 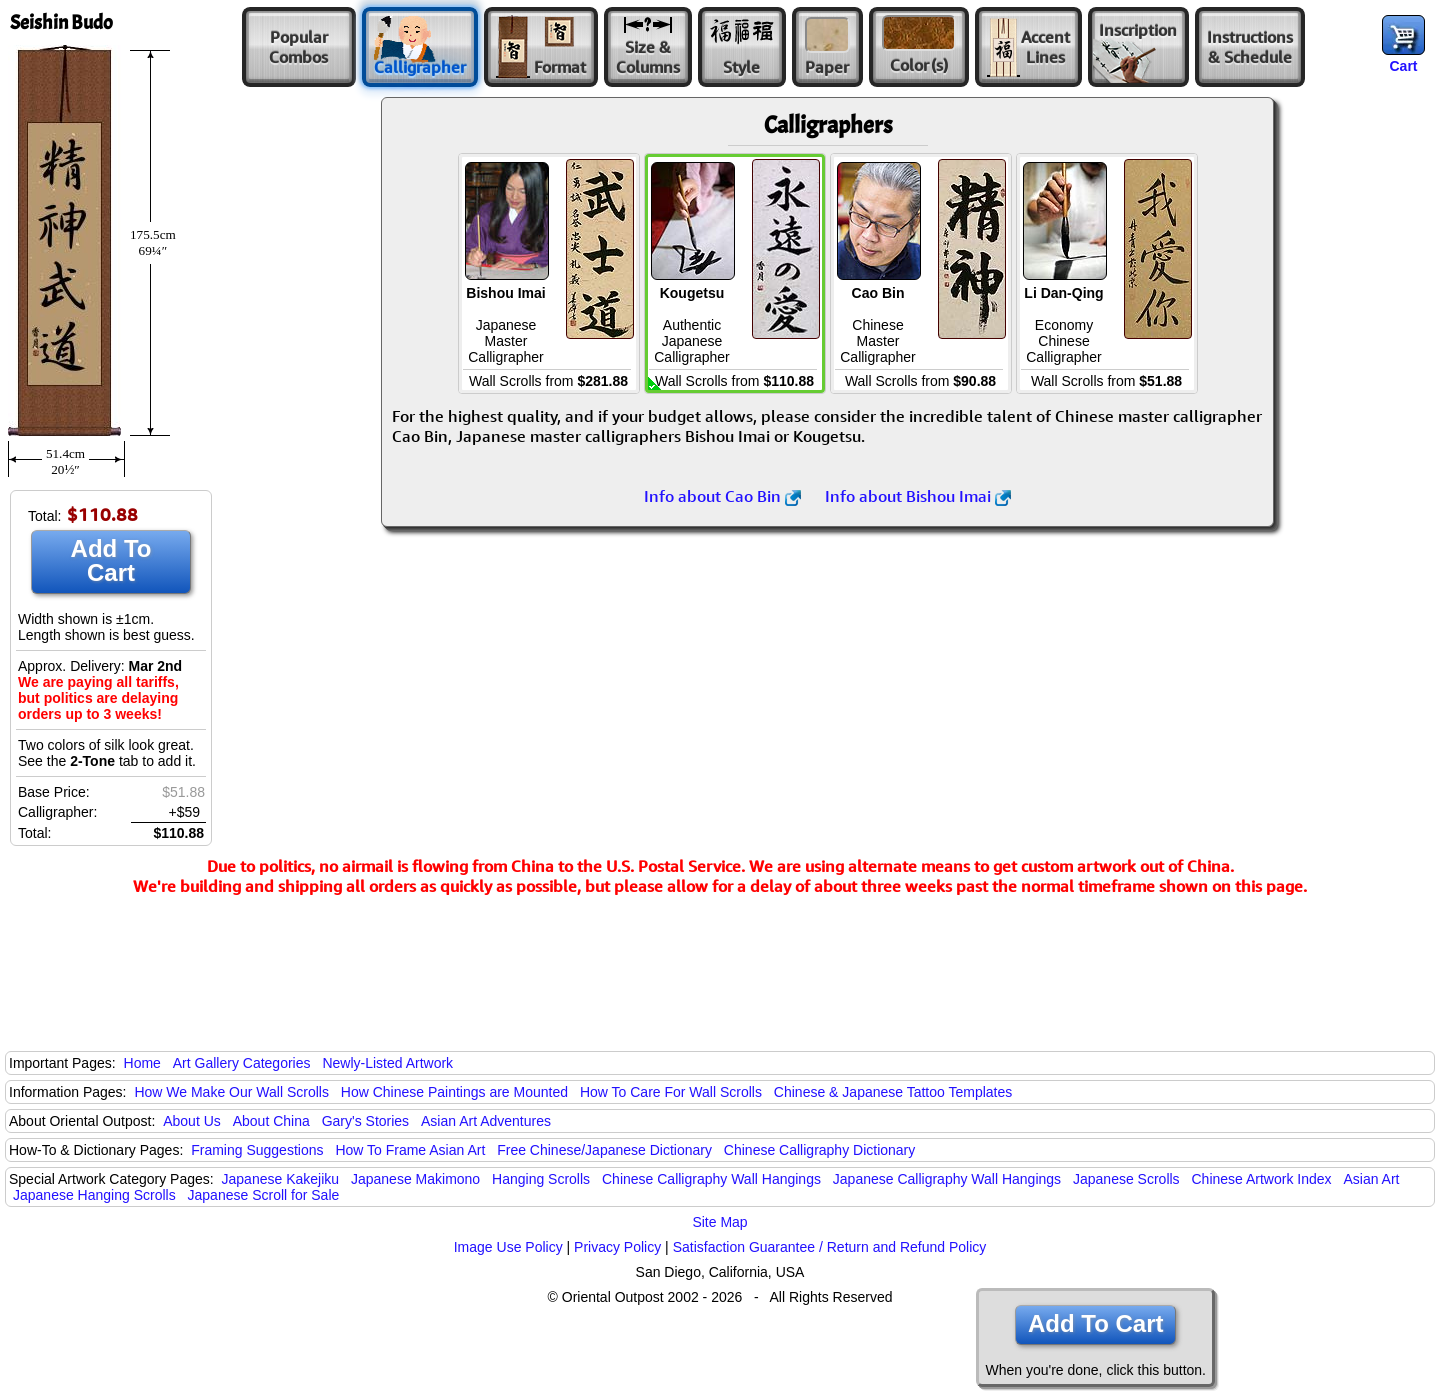 What do you see at coordinates (486, 1121) in the screenshot?
I see `Asian Art Adventures` at bounding box center [486, 1121].